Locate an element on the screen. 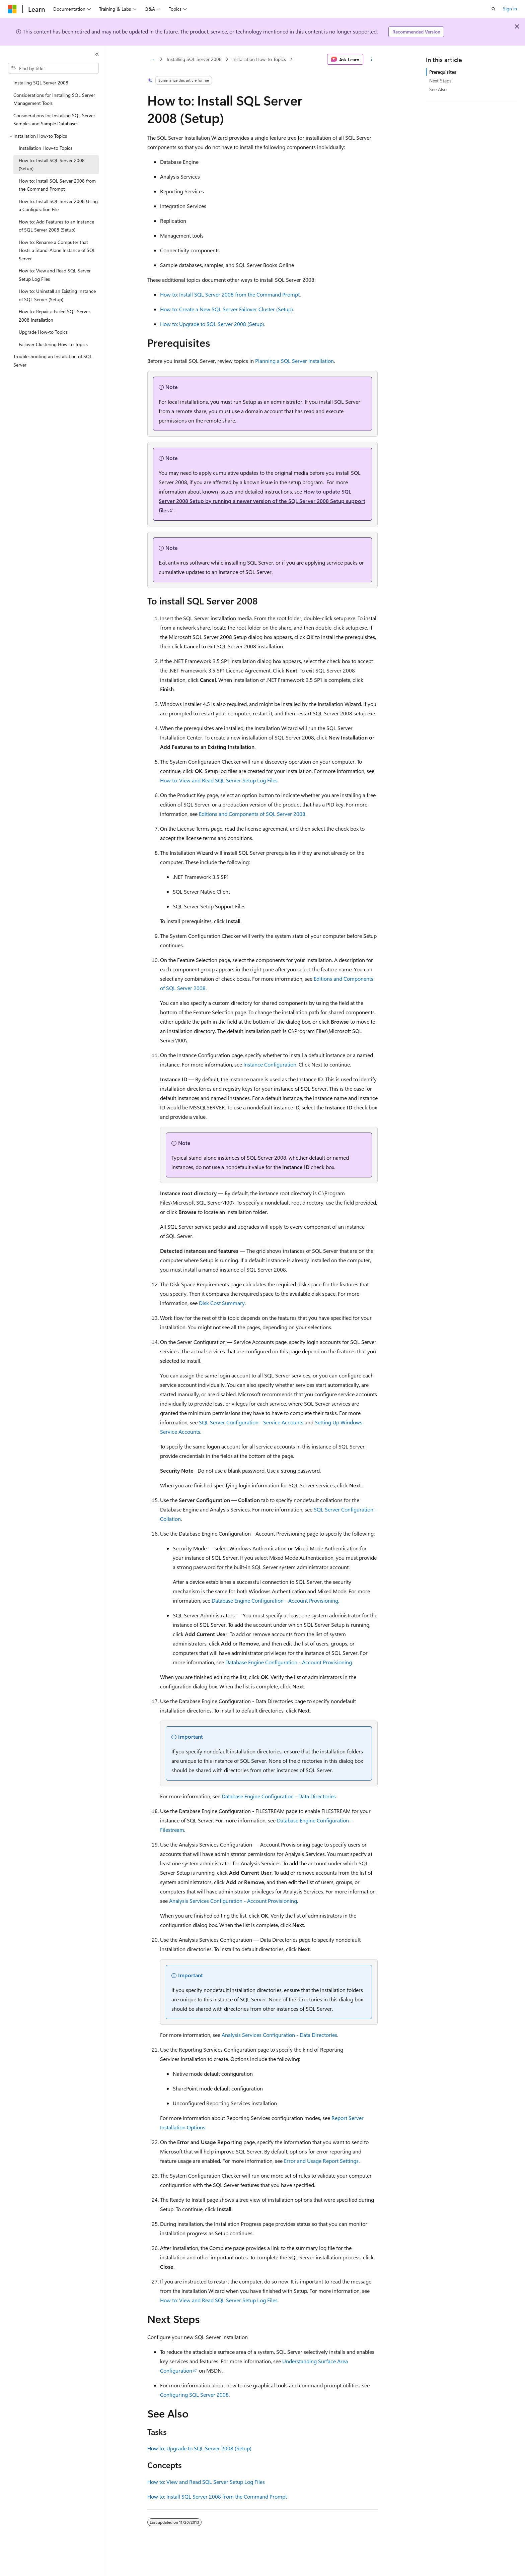 This screenshot has height=2576, width=525. Installation How-to Topics is located at coordinates (259, 59).